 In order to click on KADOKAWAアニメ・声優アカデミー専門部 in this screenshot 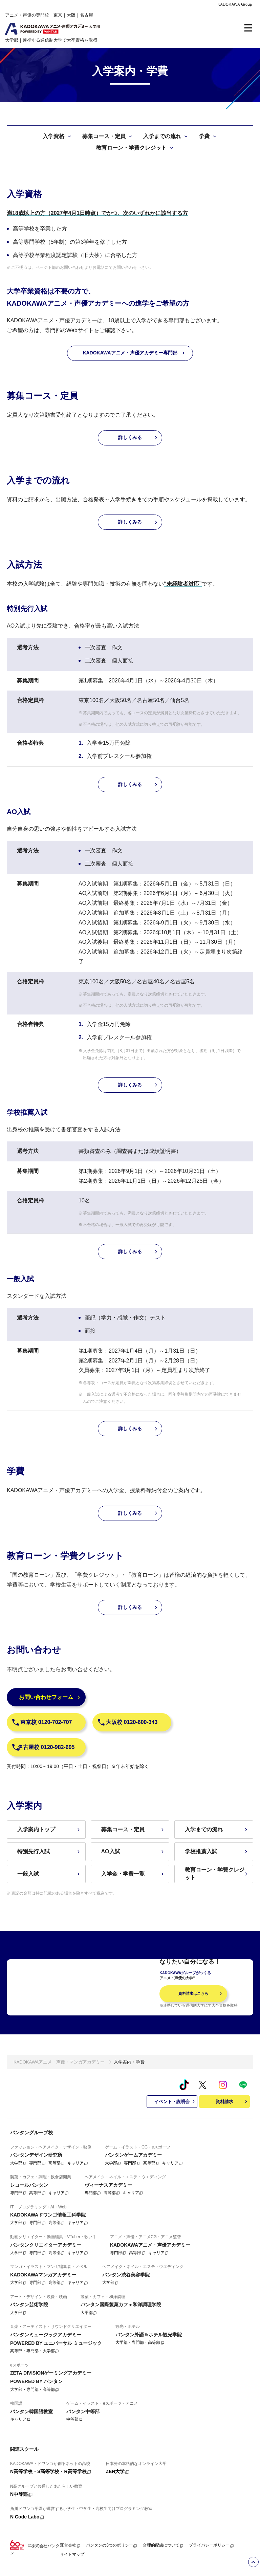, I will do `click(134, 353)`.